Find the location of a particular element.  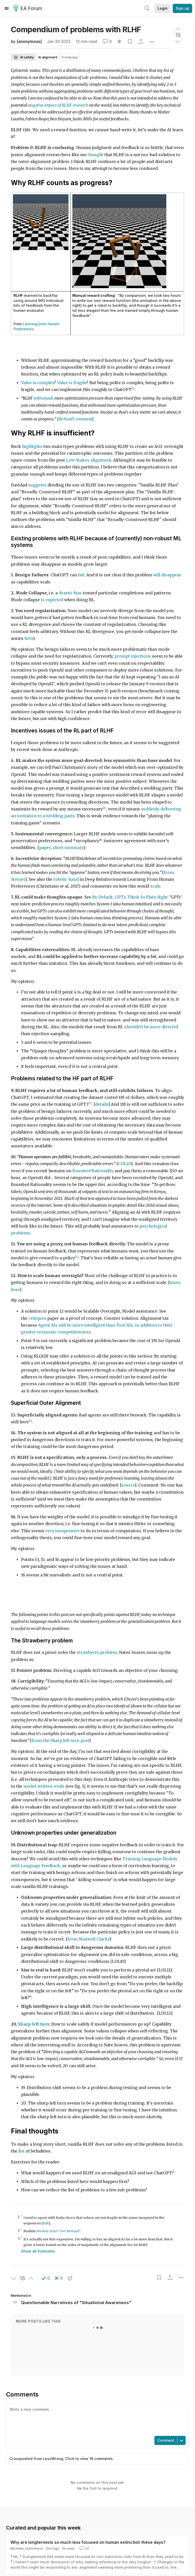

[button] is located at coordinates (45, 2278).